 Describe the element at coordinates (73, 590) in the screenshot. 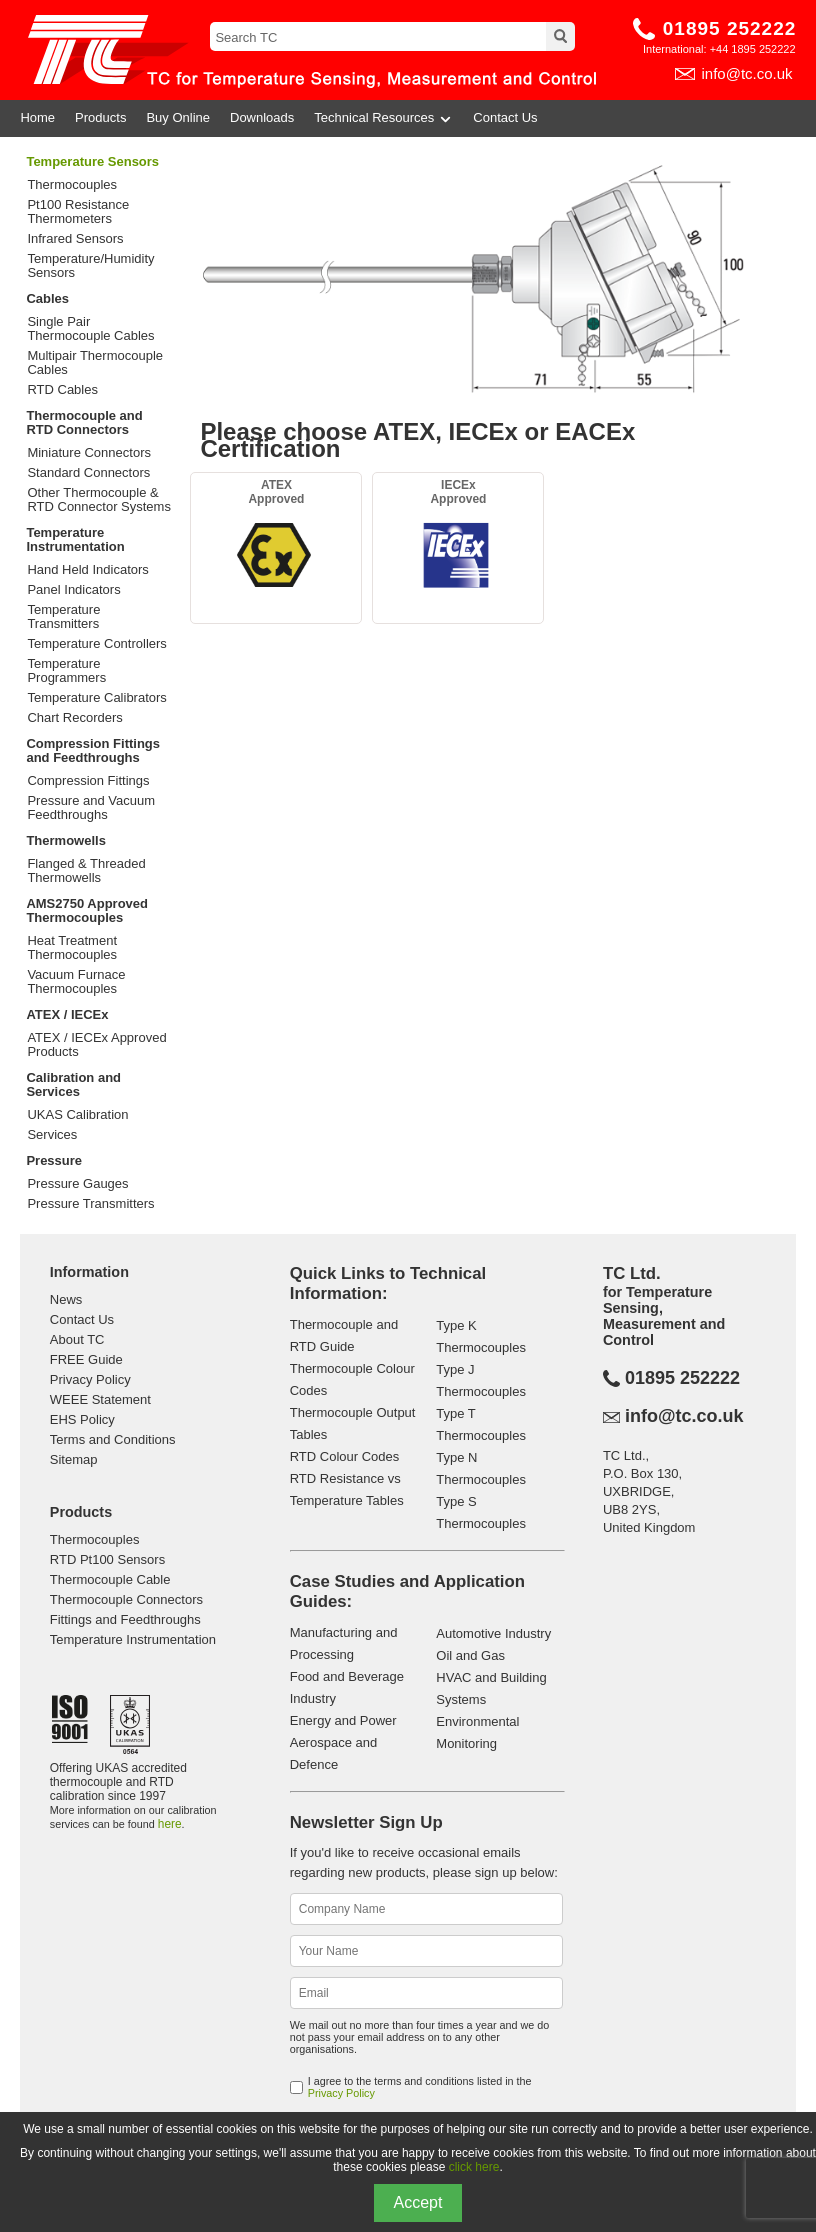

I see `Panel Indicators` at that location.